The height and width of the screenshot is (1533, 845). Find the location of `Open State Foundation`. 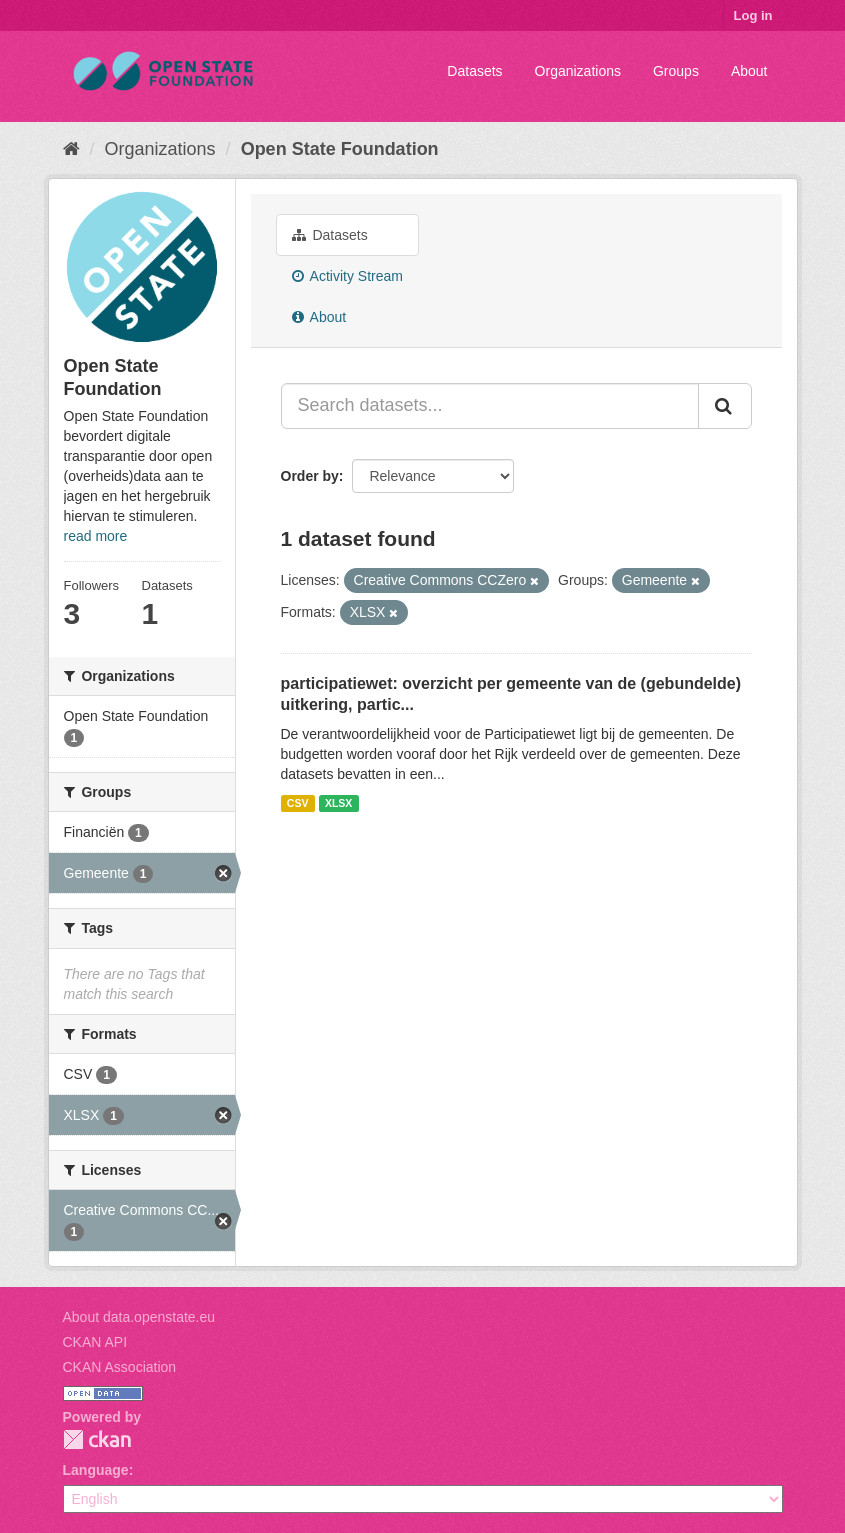

Open State Foundation is located at coordinates (340, 149).